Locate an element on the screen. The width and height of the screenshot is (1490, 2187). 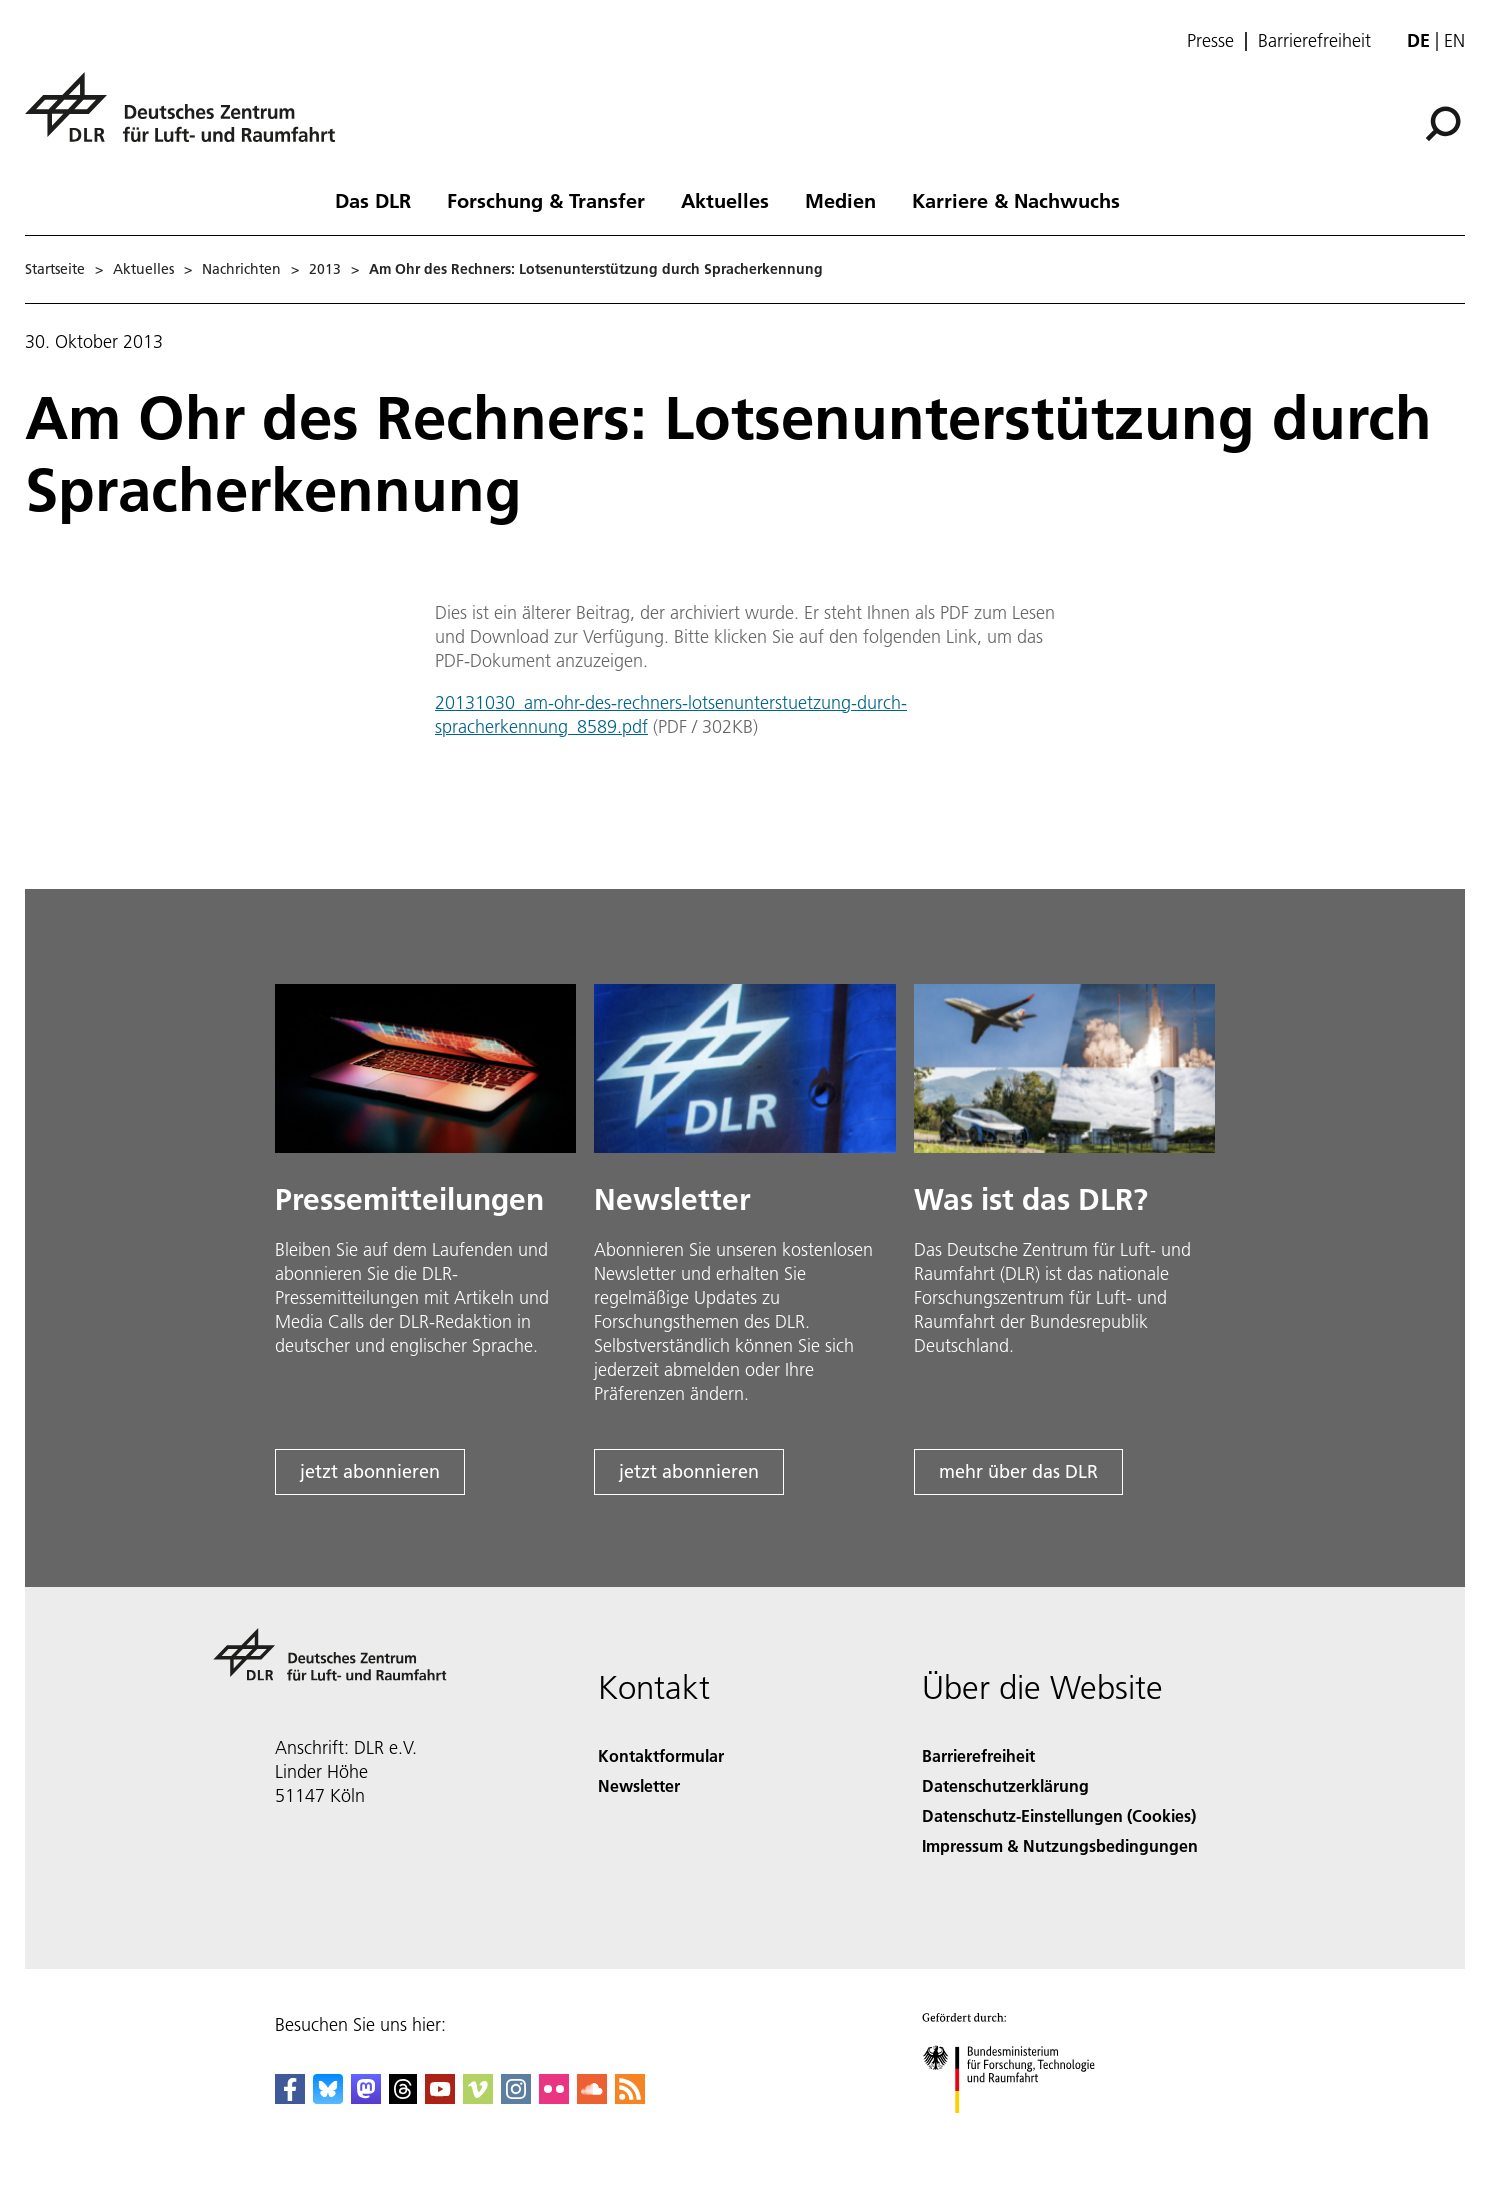
[DLR Instagram] is located at coordinates (516, 2097).